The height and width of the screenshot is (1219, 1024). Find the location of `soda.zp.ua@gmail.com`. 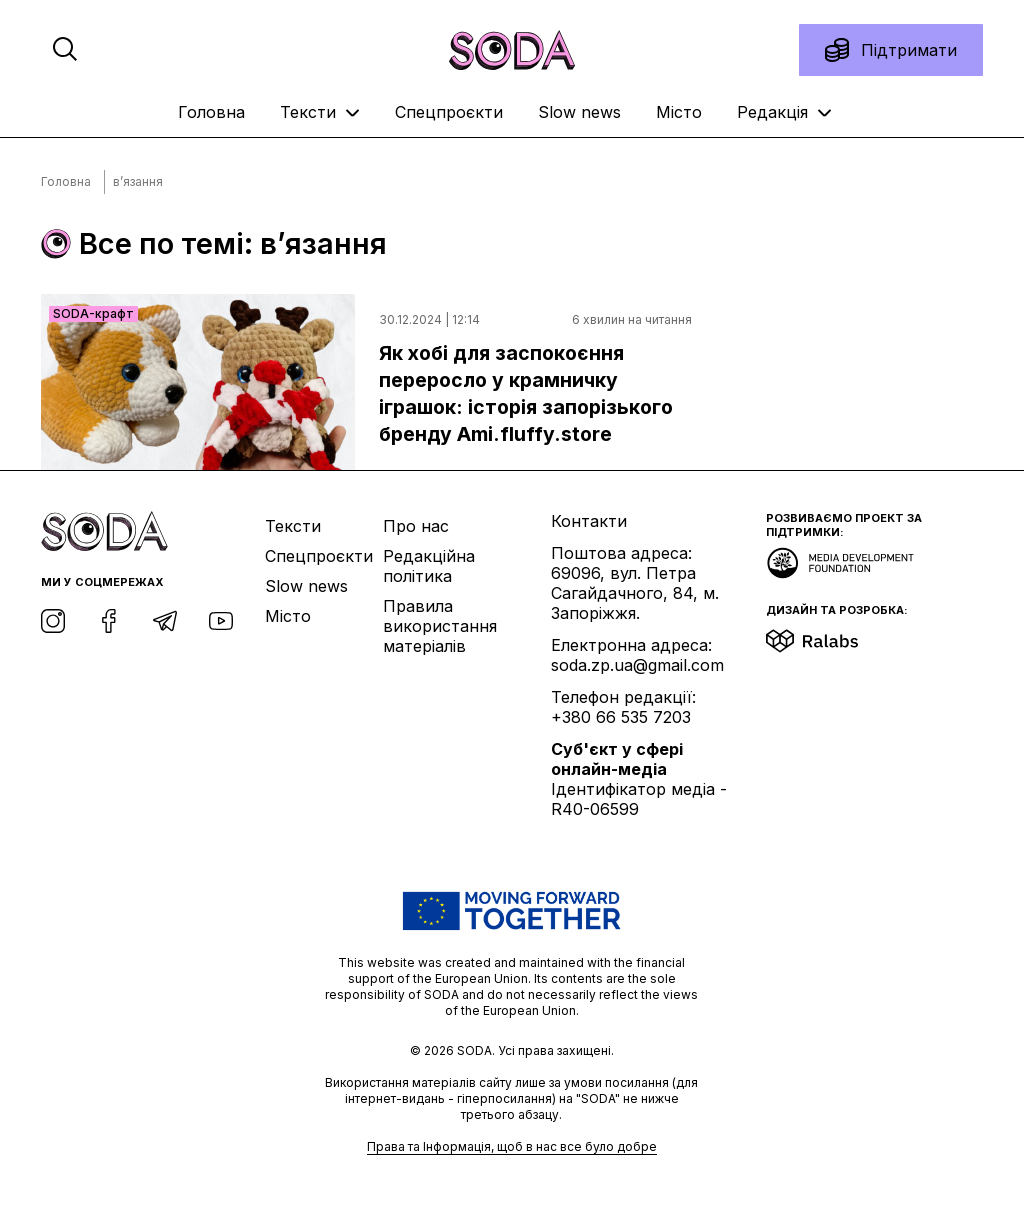

soda.zp.ua@gmail.com is located at coordinates (637, 665).